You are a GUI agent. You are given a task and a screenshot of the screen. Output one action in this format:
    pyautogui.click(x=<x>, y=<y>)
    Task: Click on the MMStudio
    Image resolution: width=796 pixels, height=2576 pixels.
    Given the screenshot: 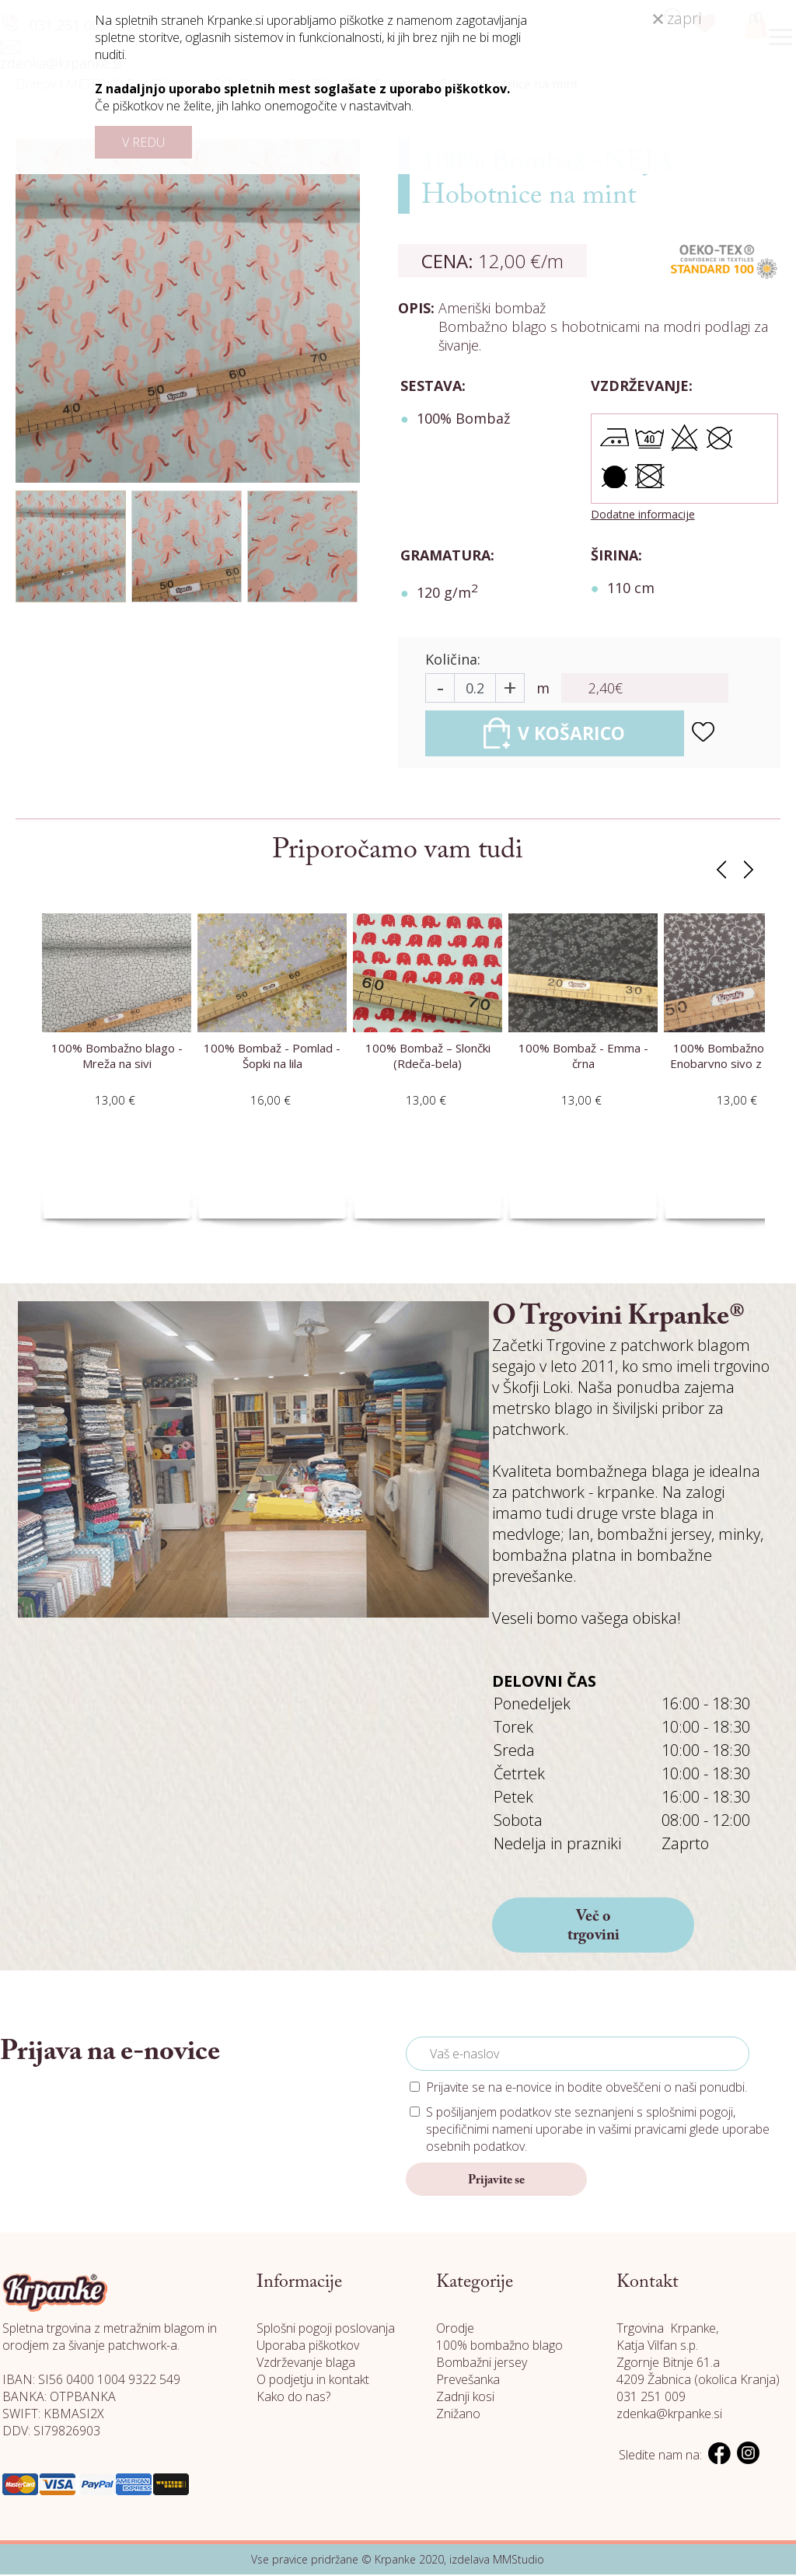 What is the action you would take?
    pyautogui.click(x=518, y=2560)
    